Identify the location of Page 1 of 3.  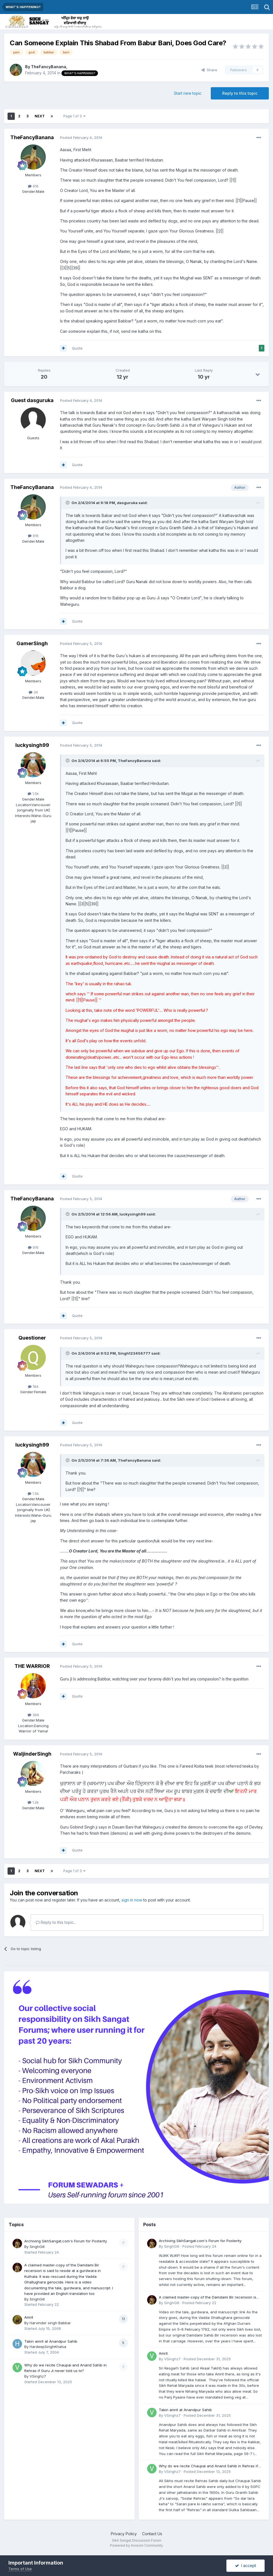
(74, 116).